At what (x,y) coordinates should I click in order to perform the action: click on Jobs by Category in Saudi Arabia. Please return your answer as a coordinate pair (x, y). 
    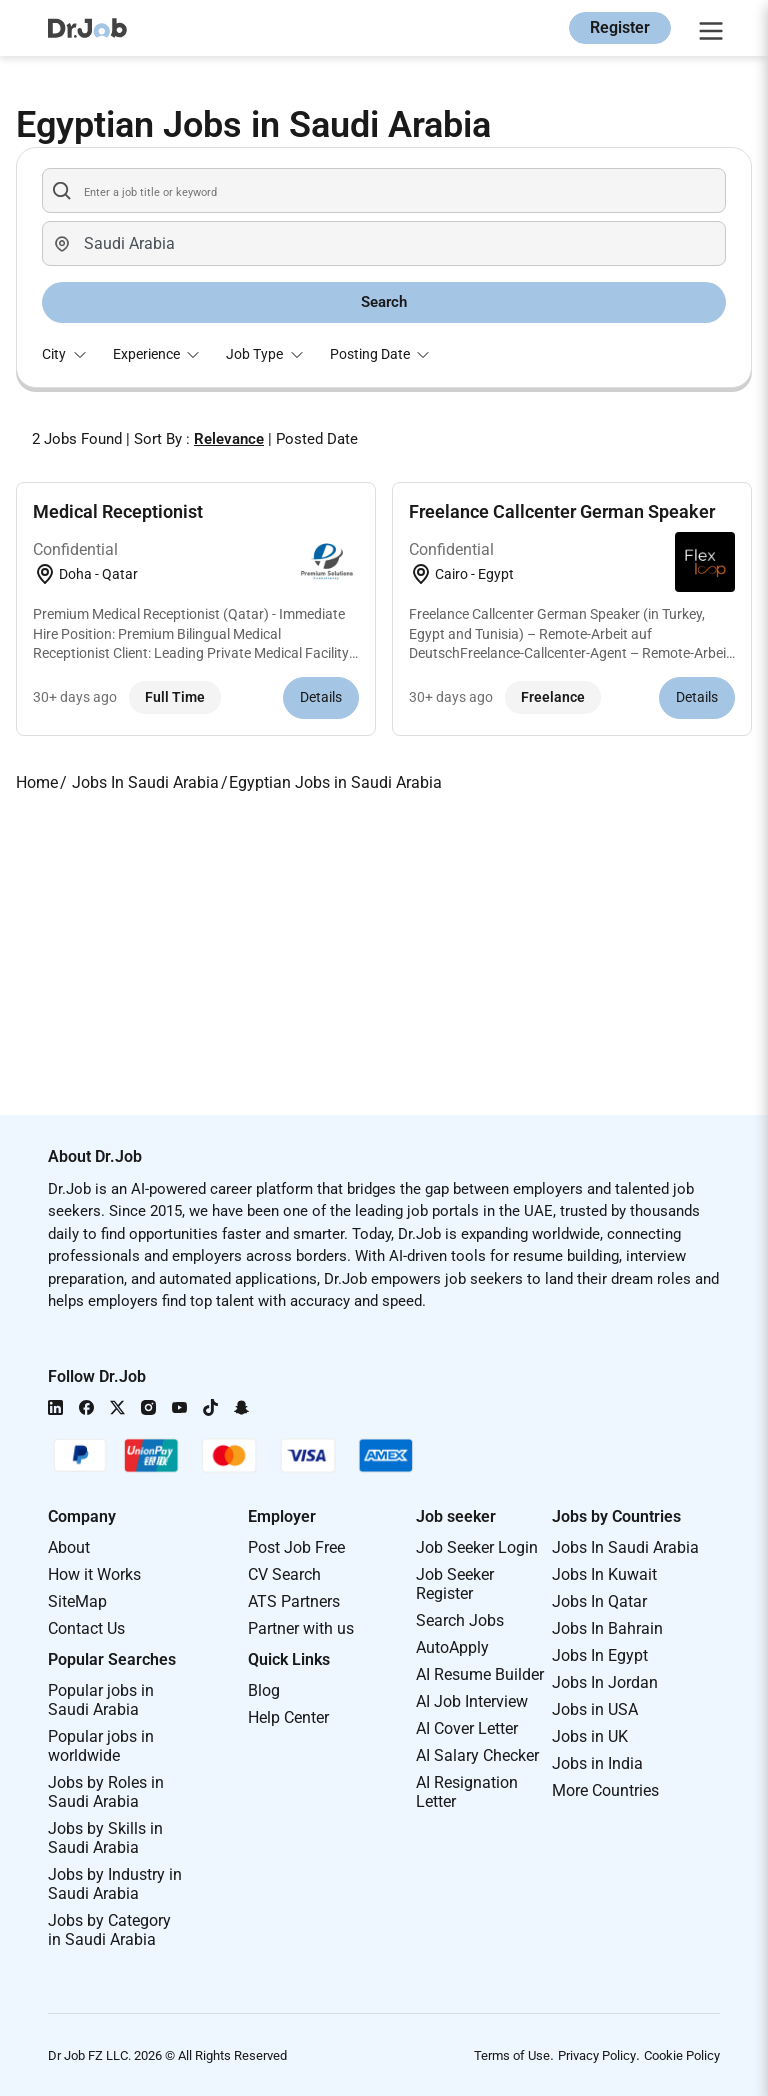
    Looking at the image, I should click on (109, 1930).